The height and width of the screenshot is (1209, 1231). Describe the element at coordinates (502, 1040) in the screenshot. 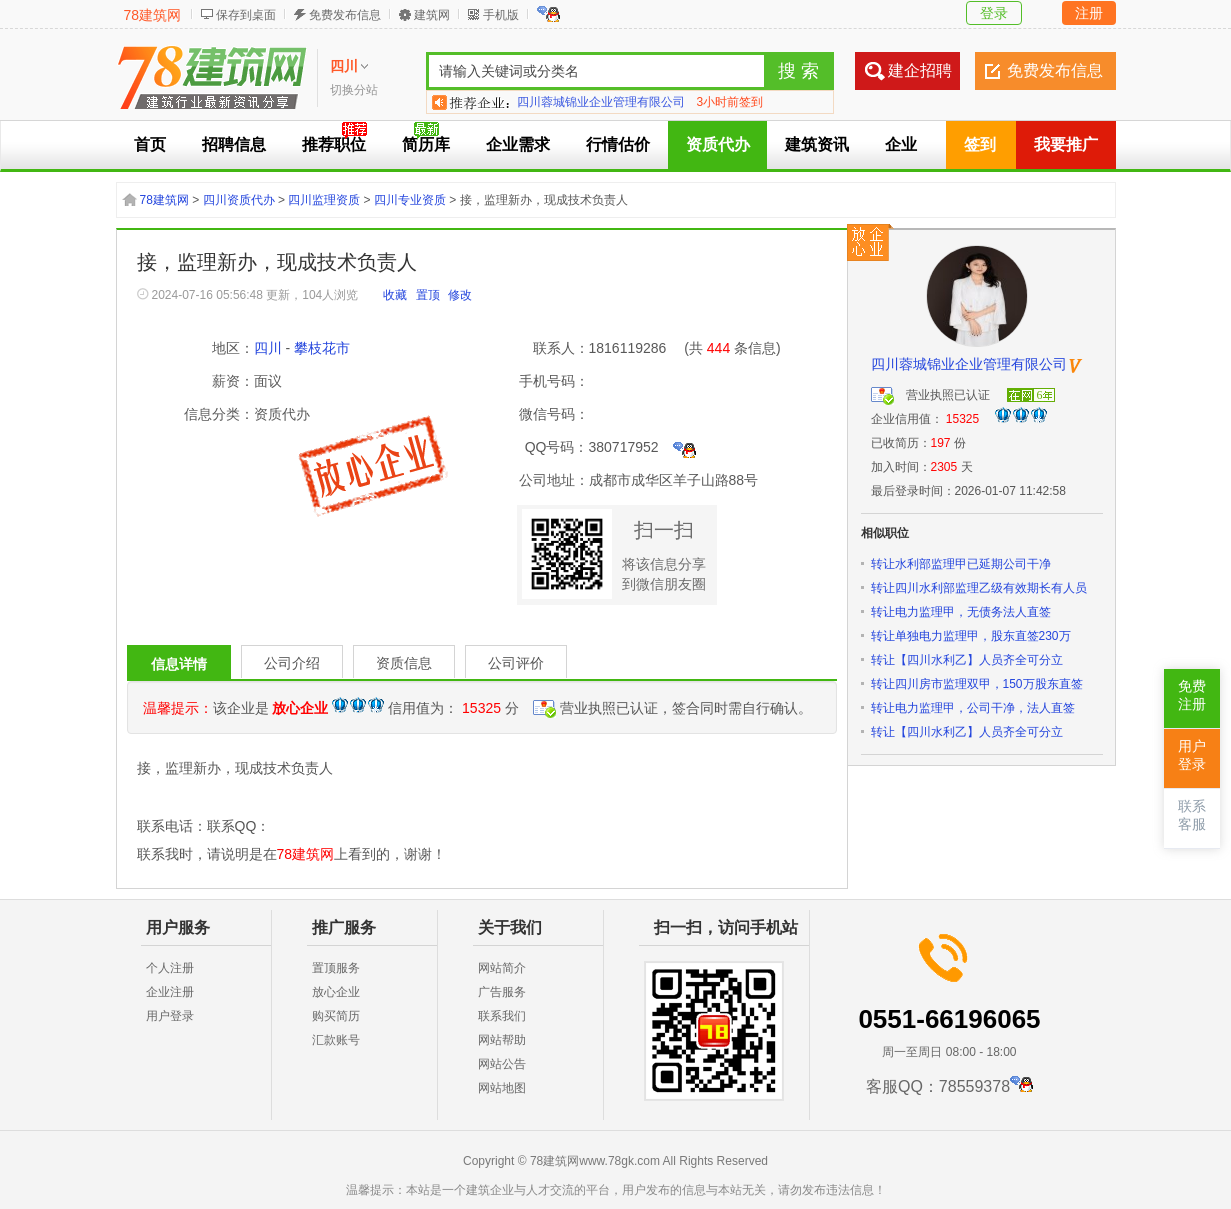

I see `网站帮助` at that location.